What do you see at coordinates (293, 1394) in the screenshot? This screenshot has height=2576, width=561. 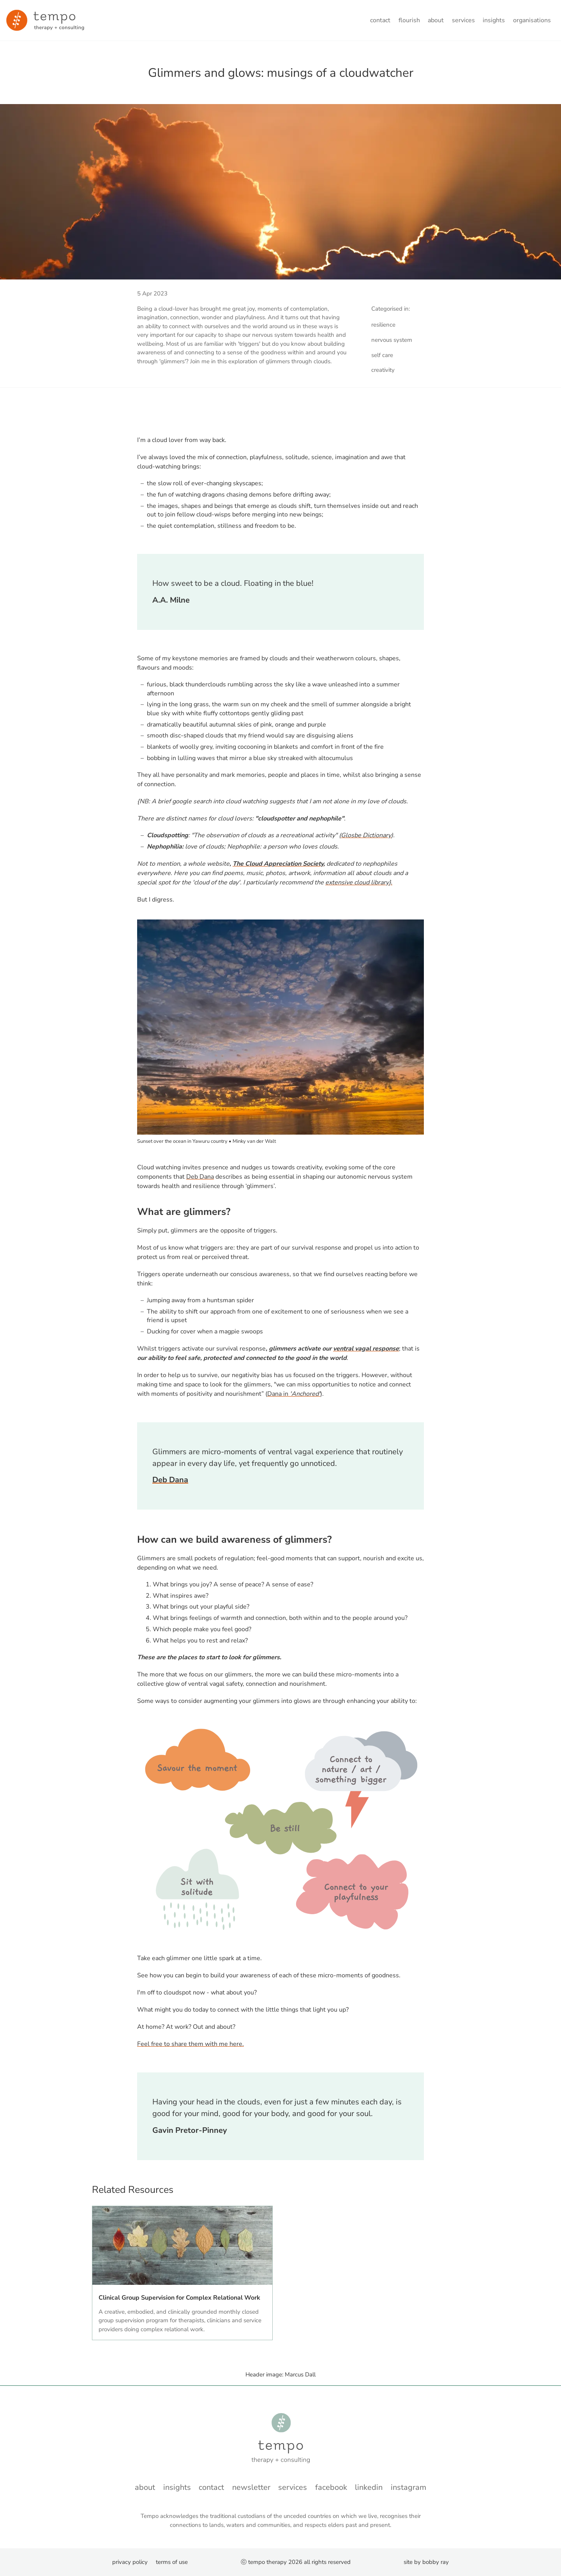 I see `Dana in` at bounding box center [293, 1394].